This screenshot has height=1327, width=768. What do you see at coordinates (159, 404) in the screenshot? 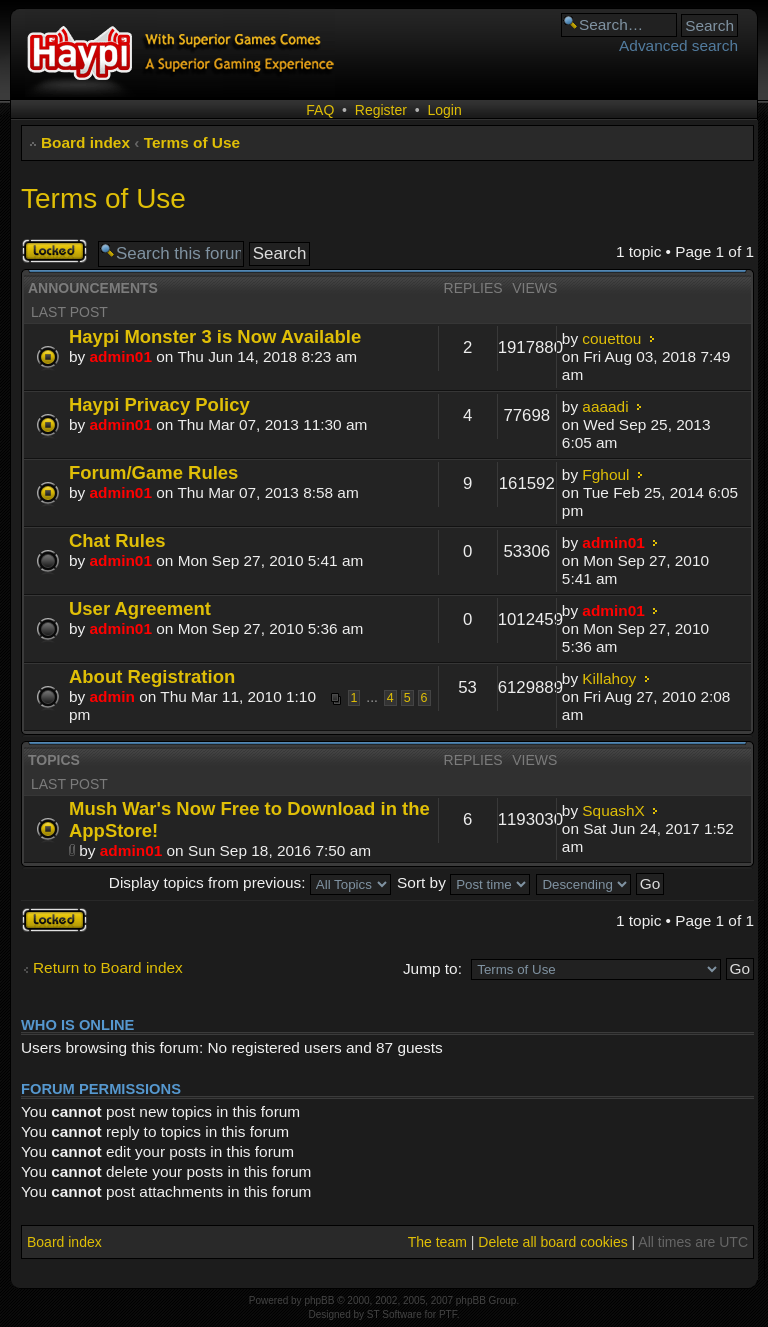
I see `Haypi Privacy Policy` at bounding box center [159, 404].